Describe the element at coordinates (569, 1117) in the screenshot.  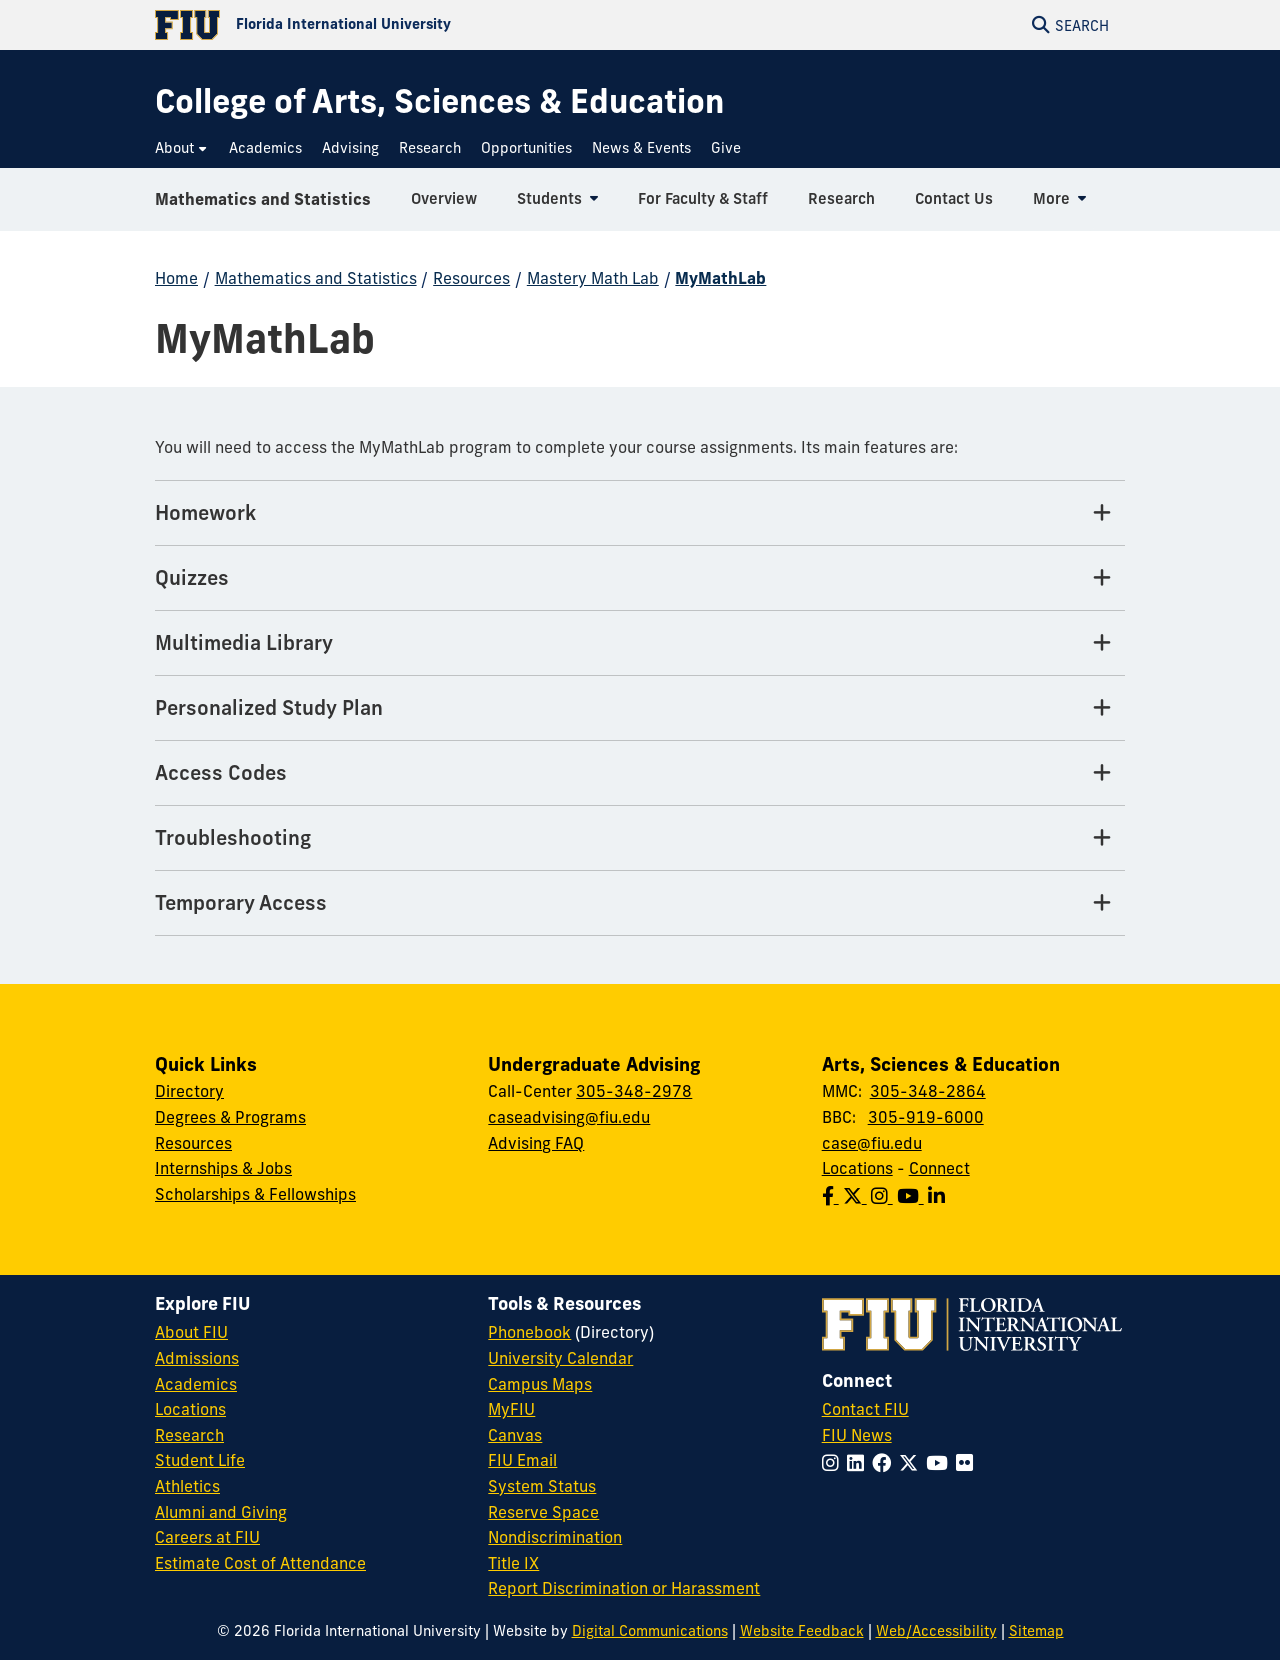
I see `caseadvising@fiu.edu` at that location.